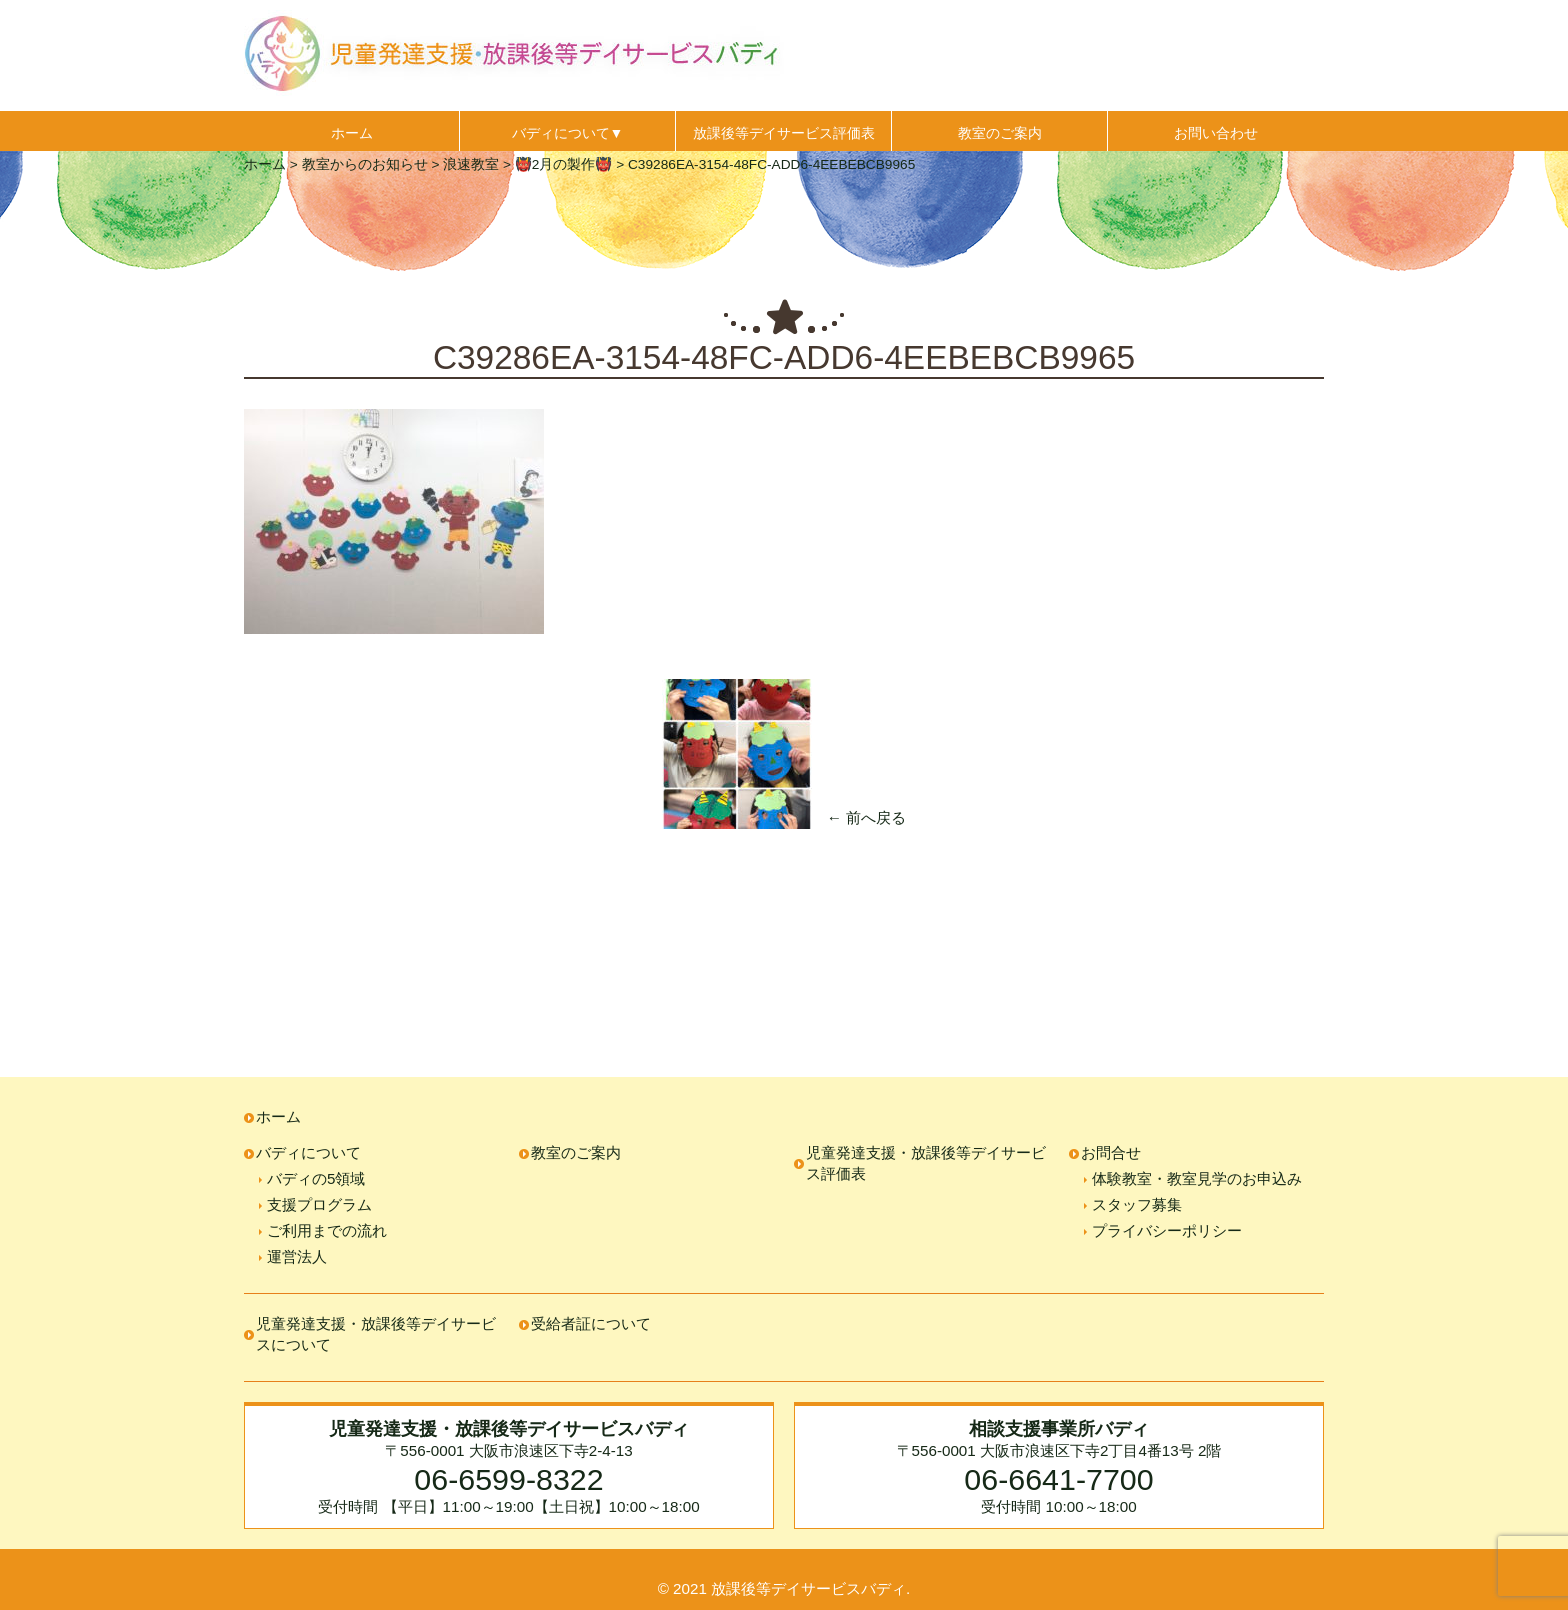 This screenshot has height=1610, width=1568. Describe the element at coordinates (1167, 1230) in the screenshot. I see `プライバシーポリシー` at that location.